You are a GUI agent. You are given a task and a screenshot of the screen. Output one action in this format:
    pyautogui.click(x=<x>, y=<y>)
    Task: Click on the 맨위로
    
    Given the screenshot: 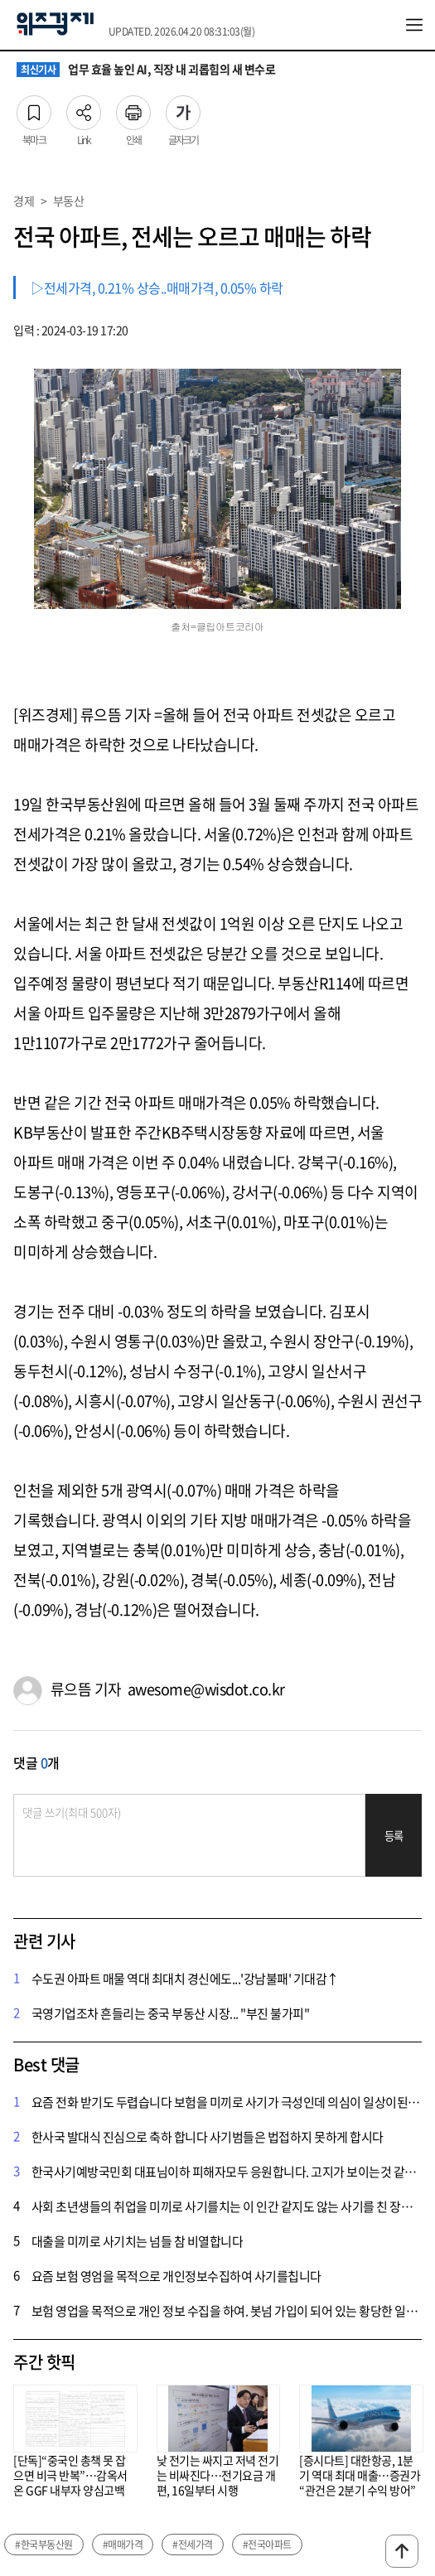 What is the action you would take?
    pyautogui.click(x=401, y=2551)
    